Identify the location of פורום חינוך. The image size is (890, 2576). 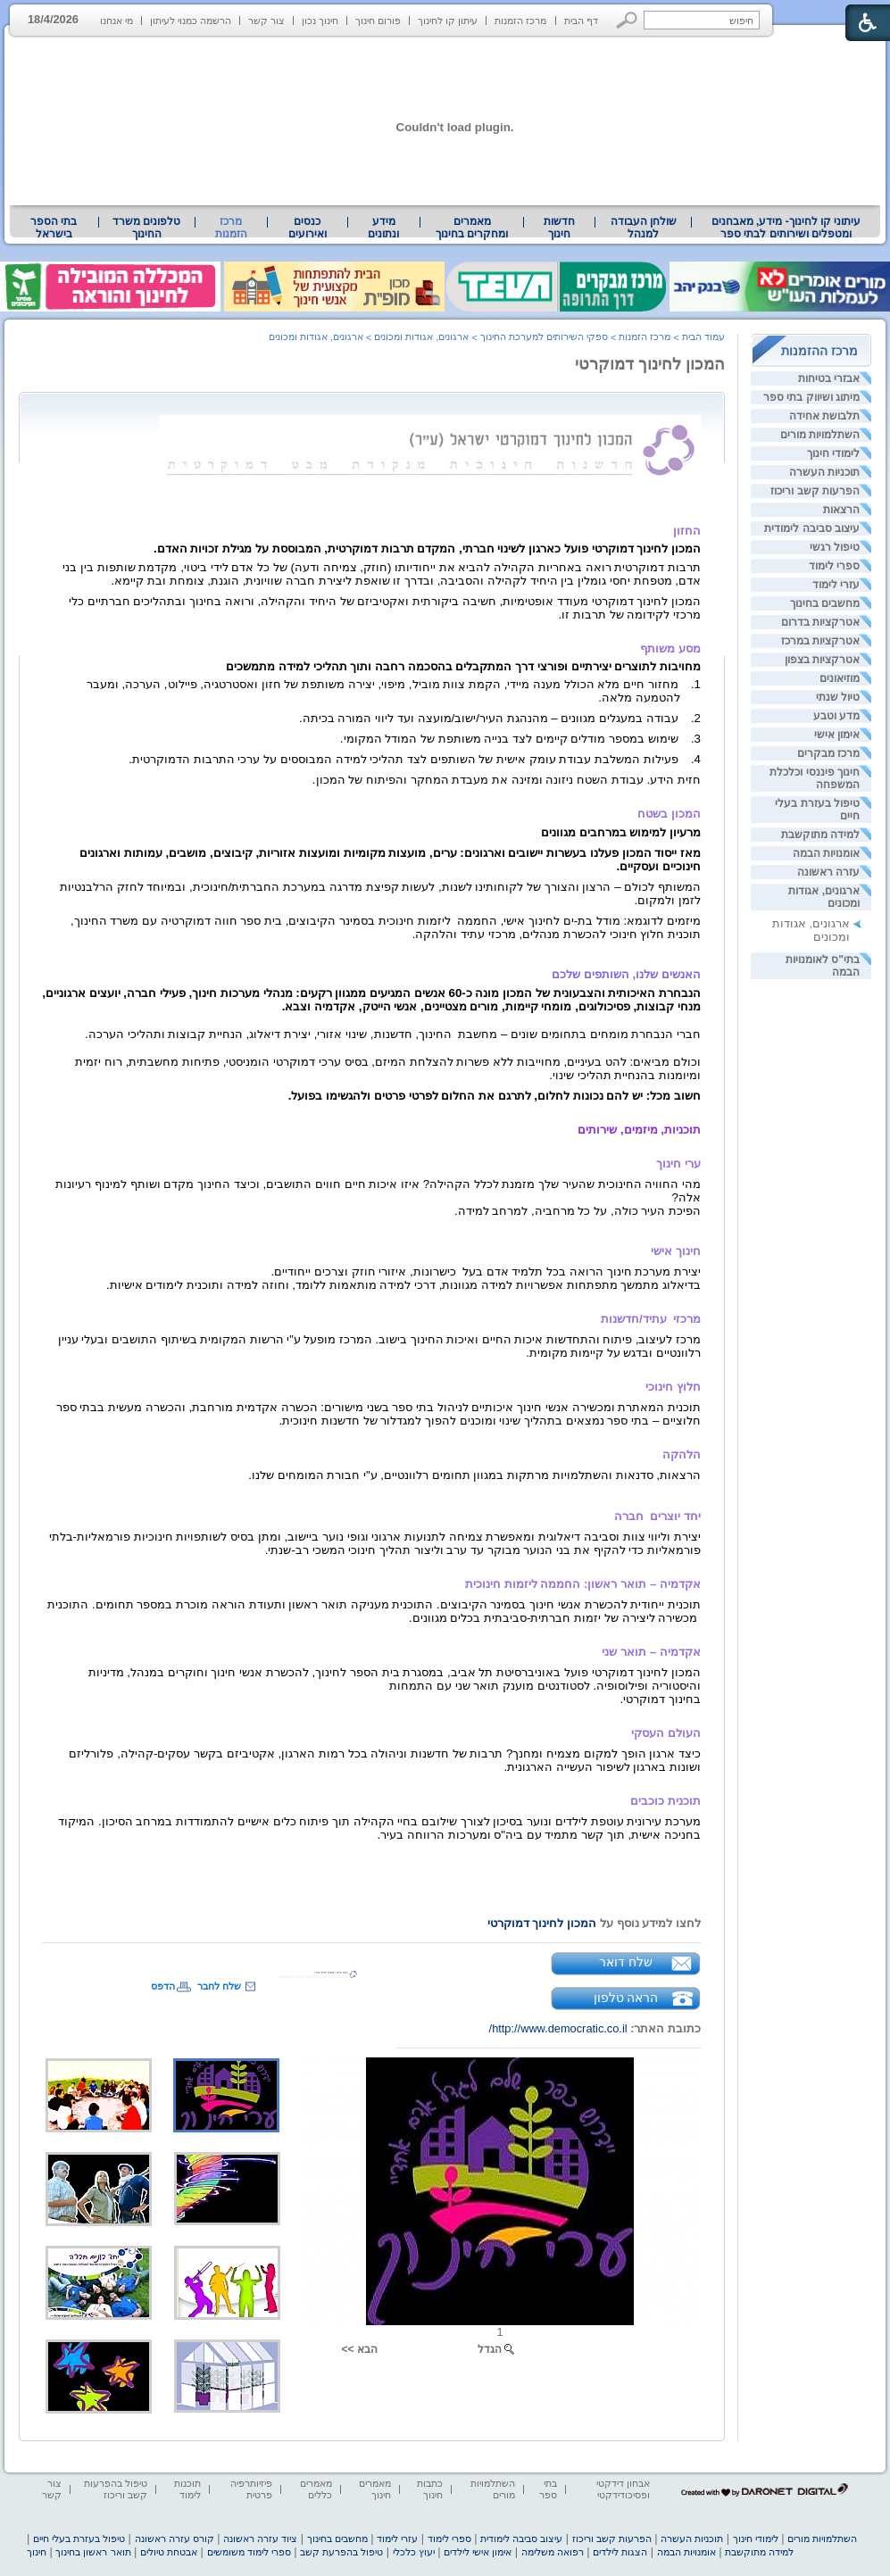
(378, 20).